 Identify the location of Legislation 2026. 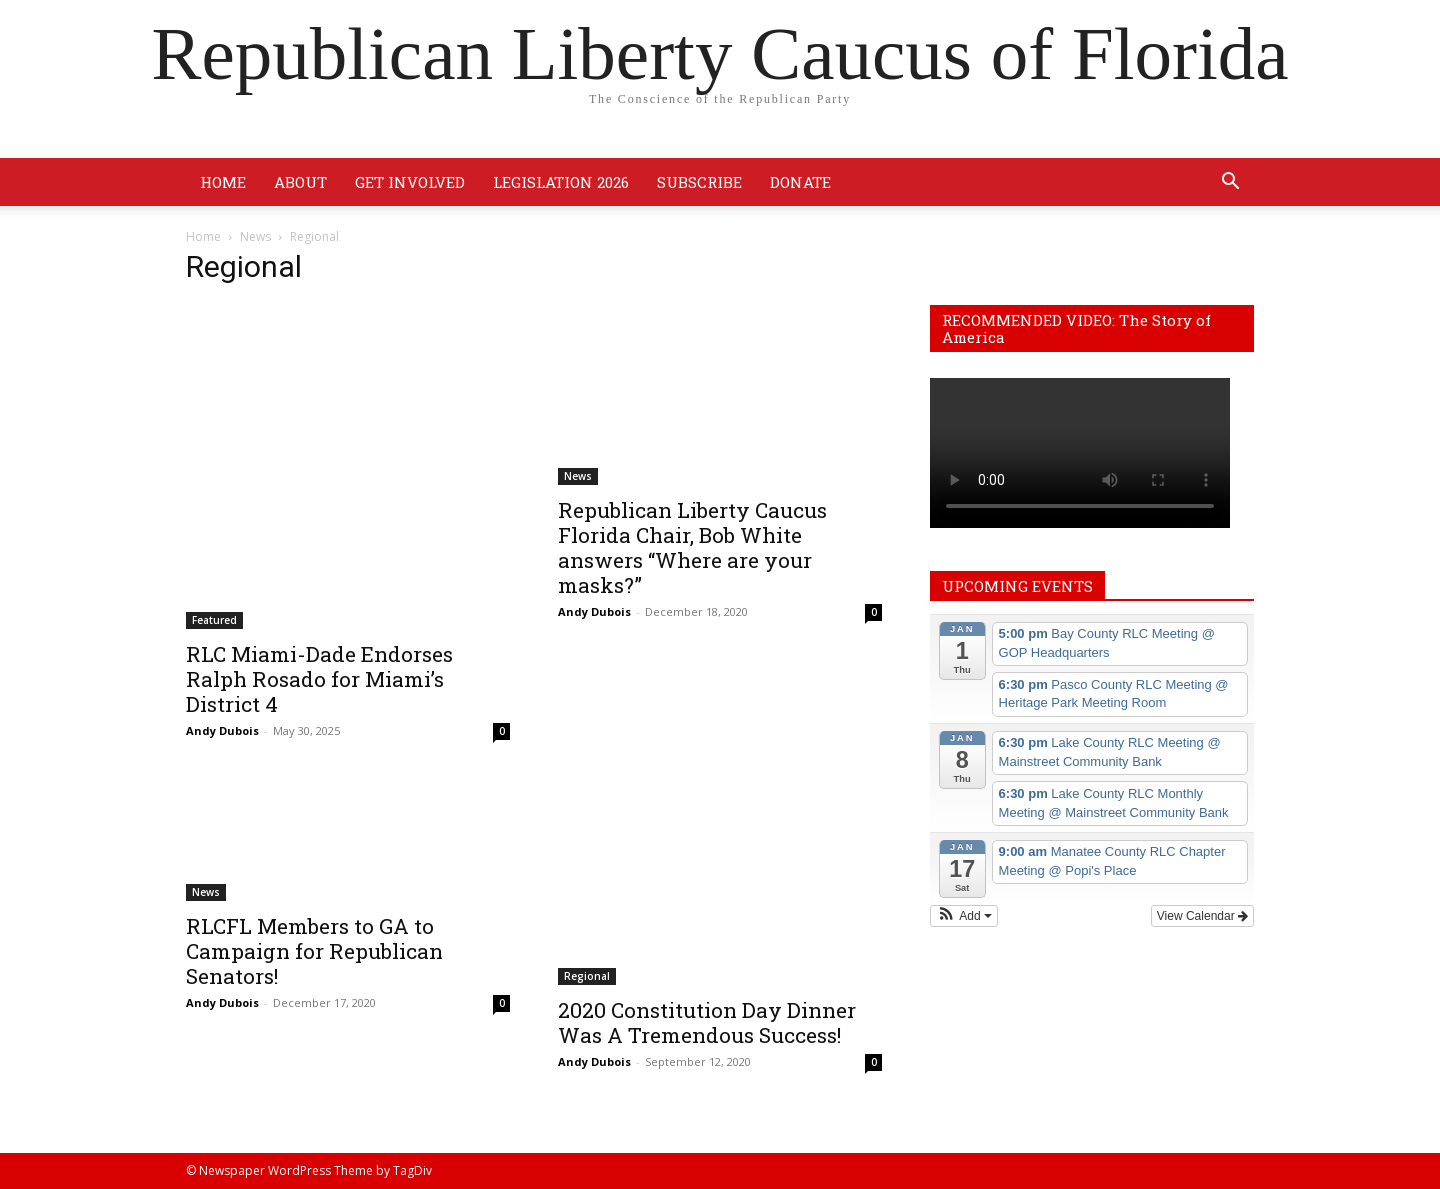
(561, 182).